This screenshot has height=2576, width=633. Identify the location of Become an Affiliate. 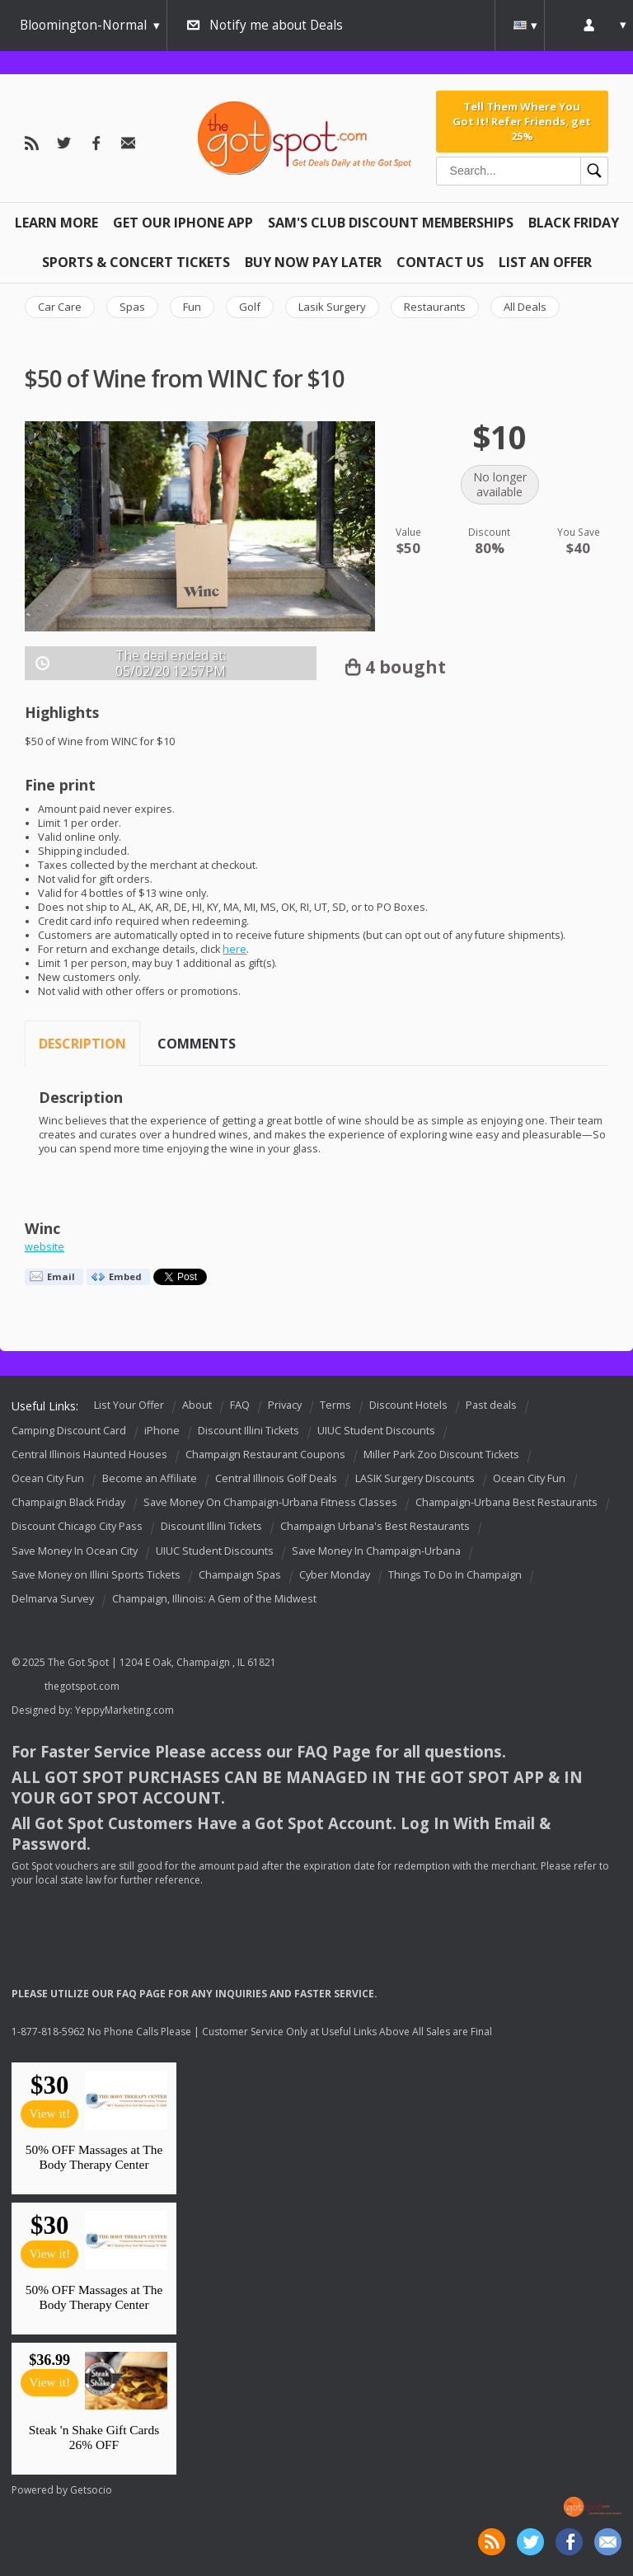
(149, 1478).